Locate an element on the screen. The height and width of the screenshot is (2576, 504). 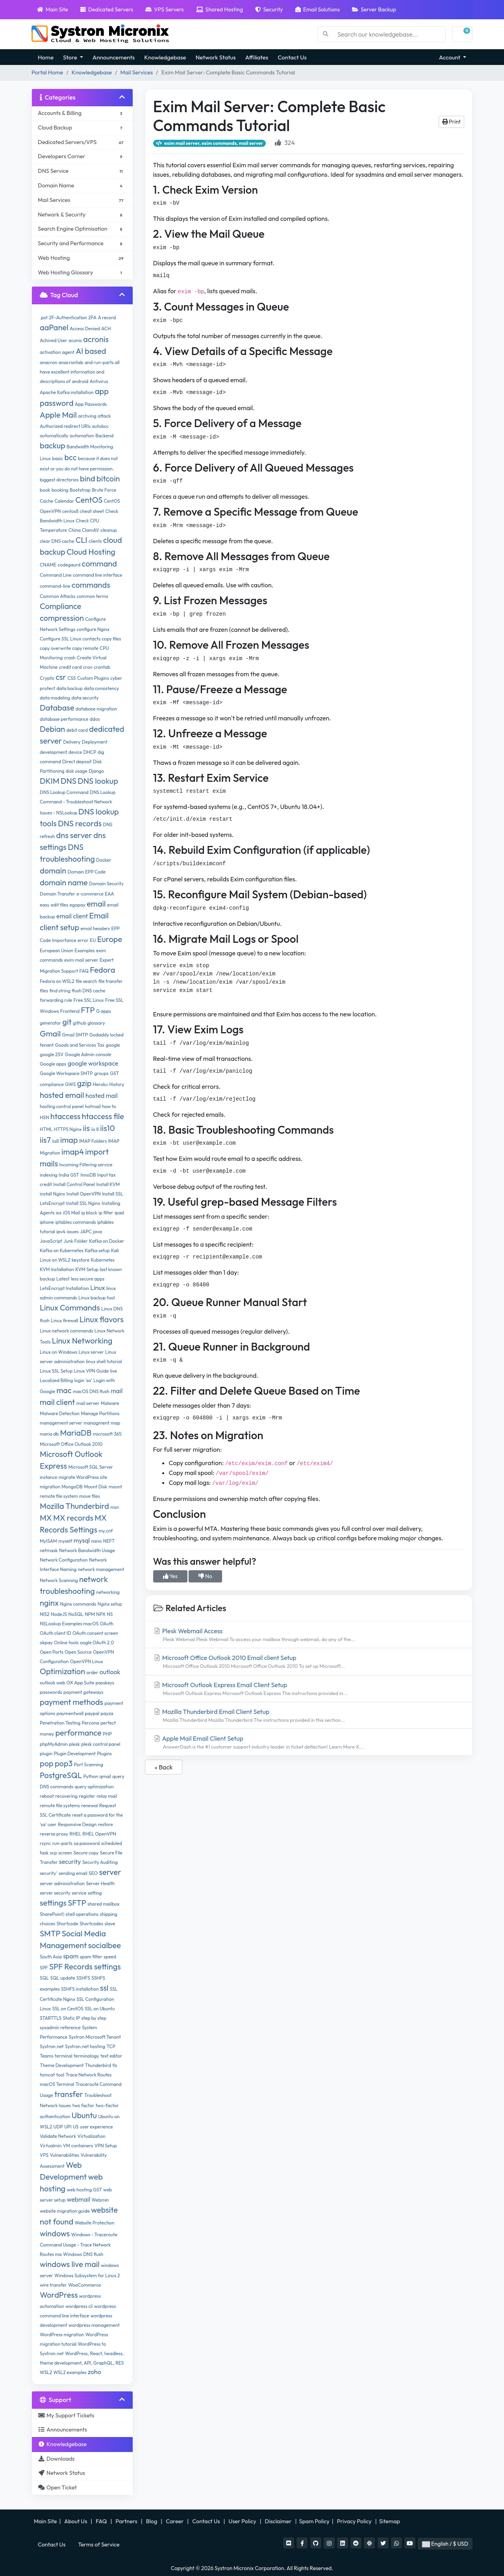
payment gateways is located at coordinates (83, 1692).